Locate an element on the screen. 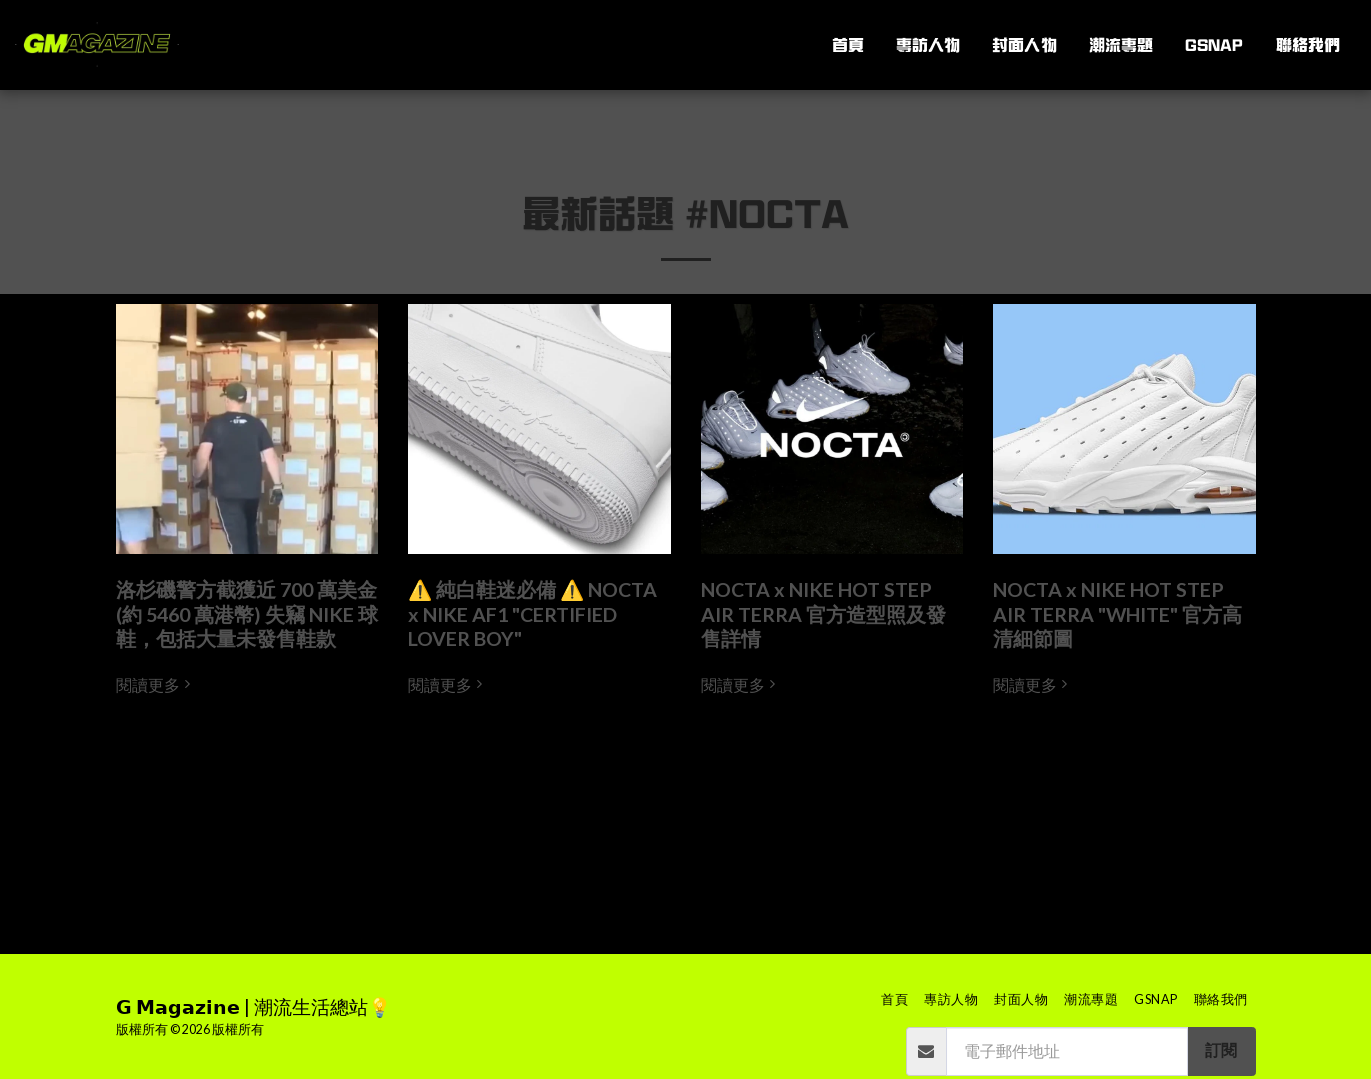 This screenshot has height=1079, width=1371. 洛杉磯警方截獲近 700 萬美金 (約 5460 萬港幣) 失竊 NIKE 球鞋，包括大量未發售鞋款 is located at coordinates (247, 614).